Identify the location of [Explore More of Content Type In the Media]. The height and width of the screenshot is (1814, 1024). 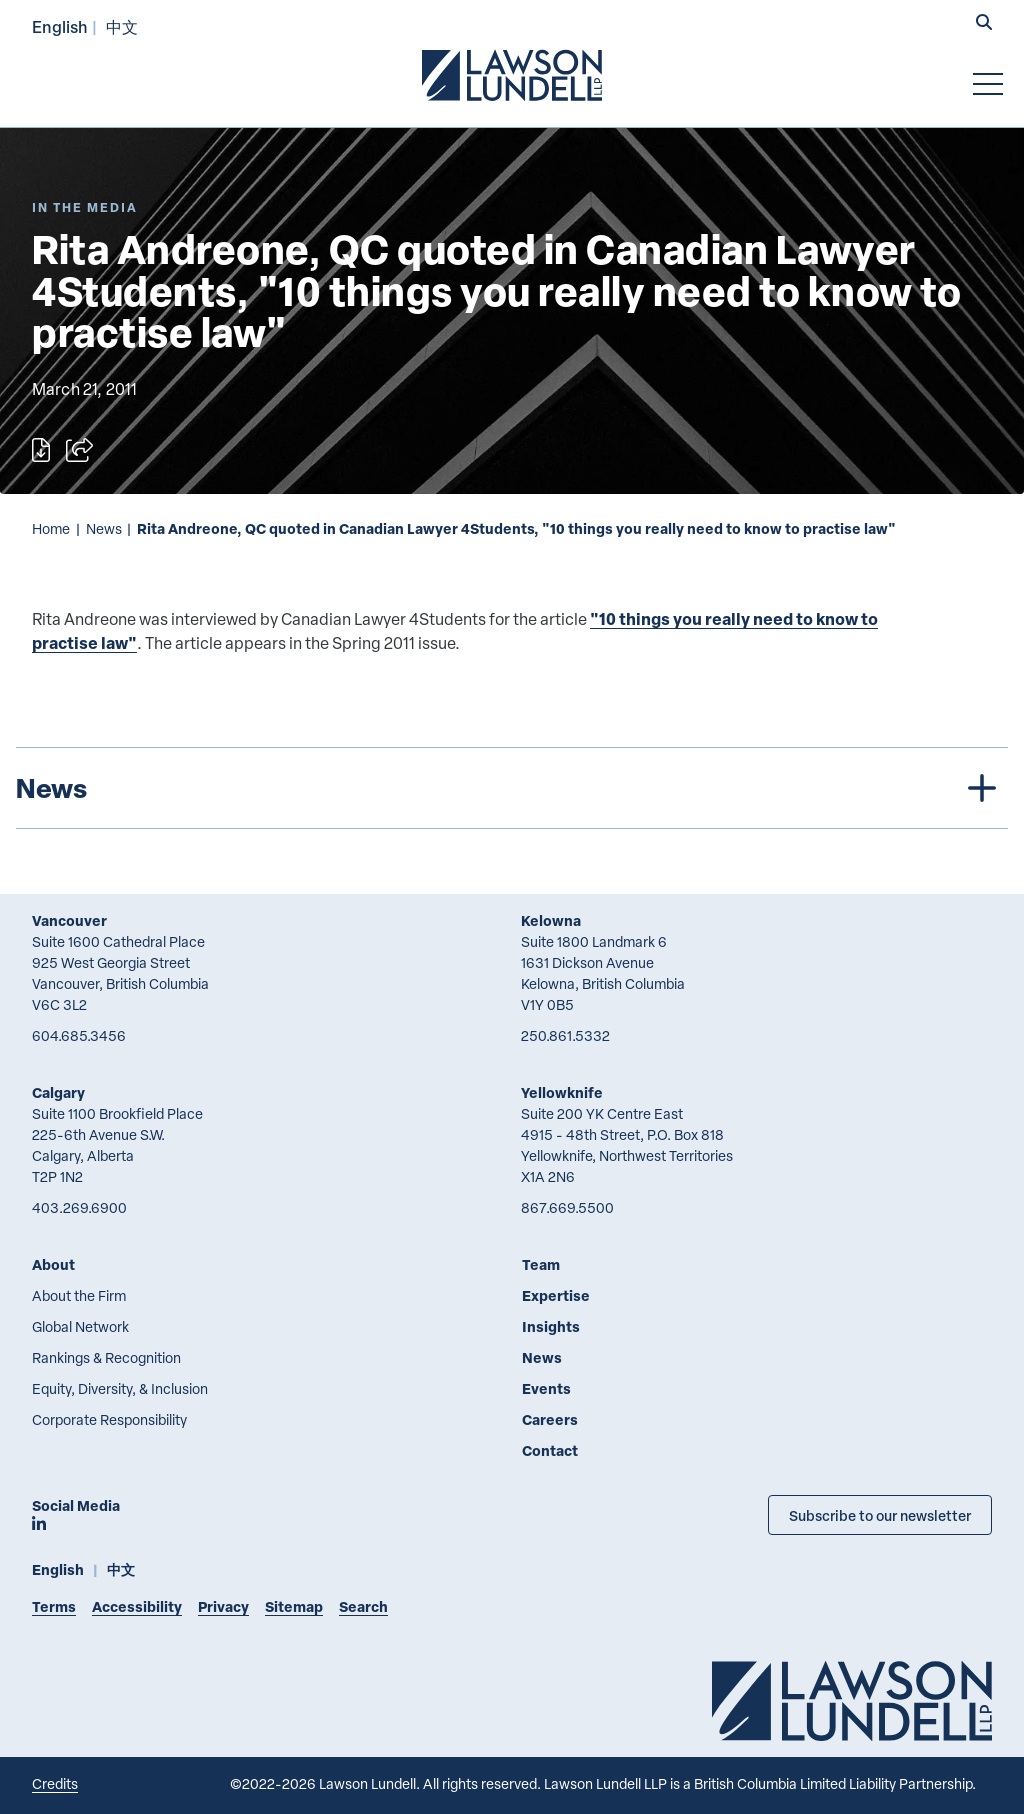
(85, 207).